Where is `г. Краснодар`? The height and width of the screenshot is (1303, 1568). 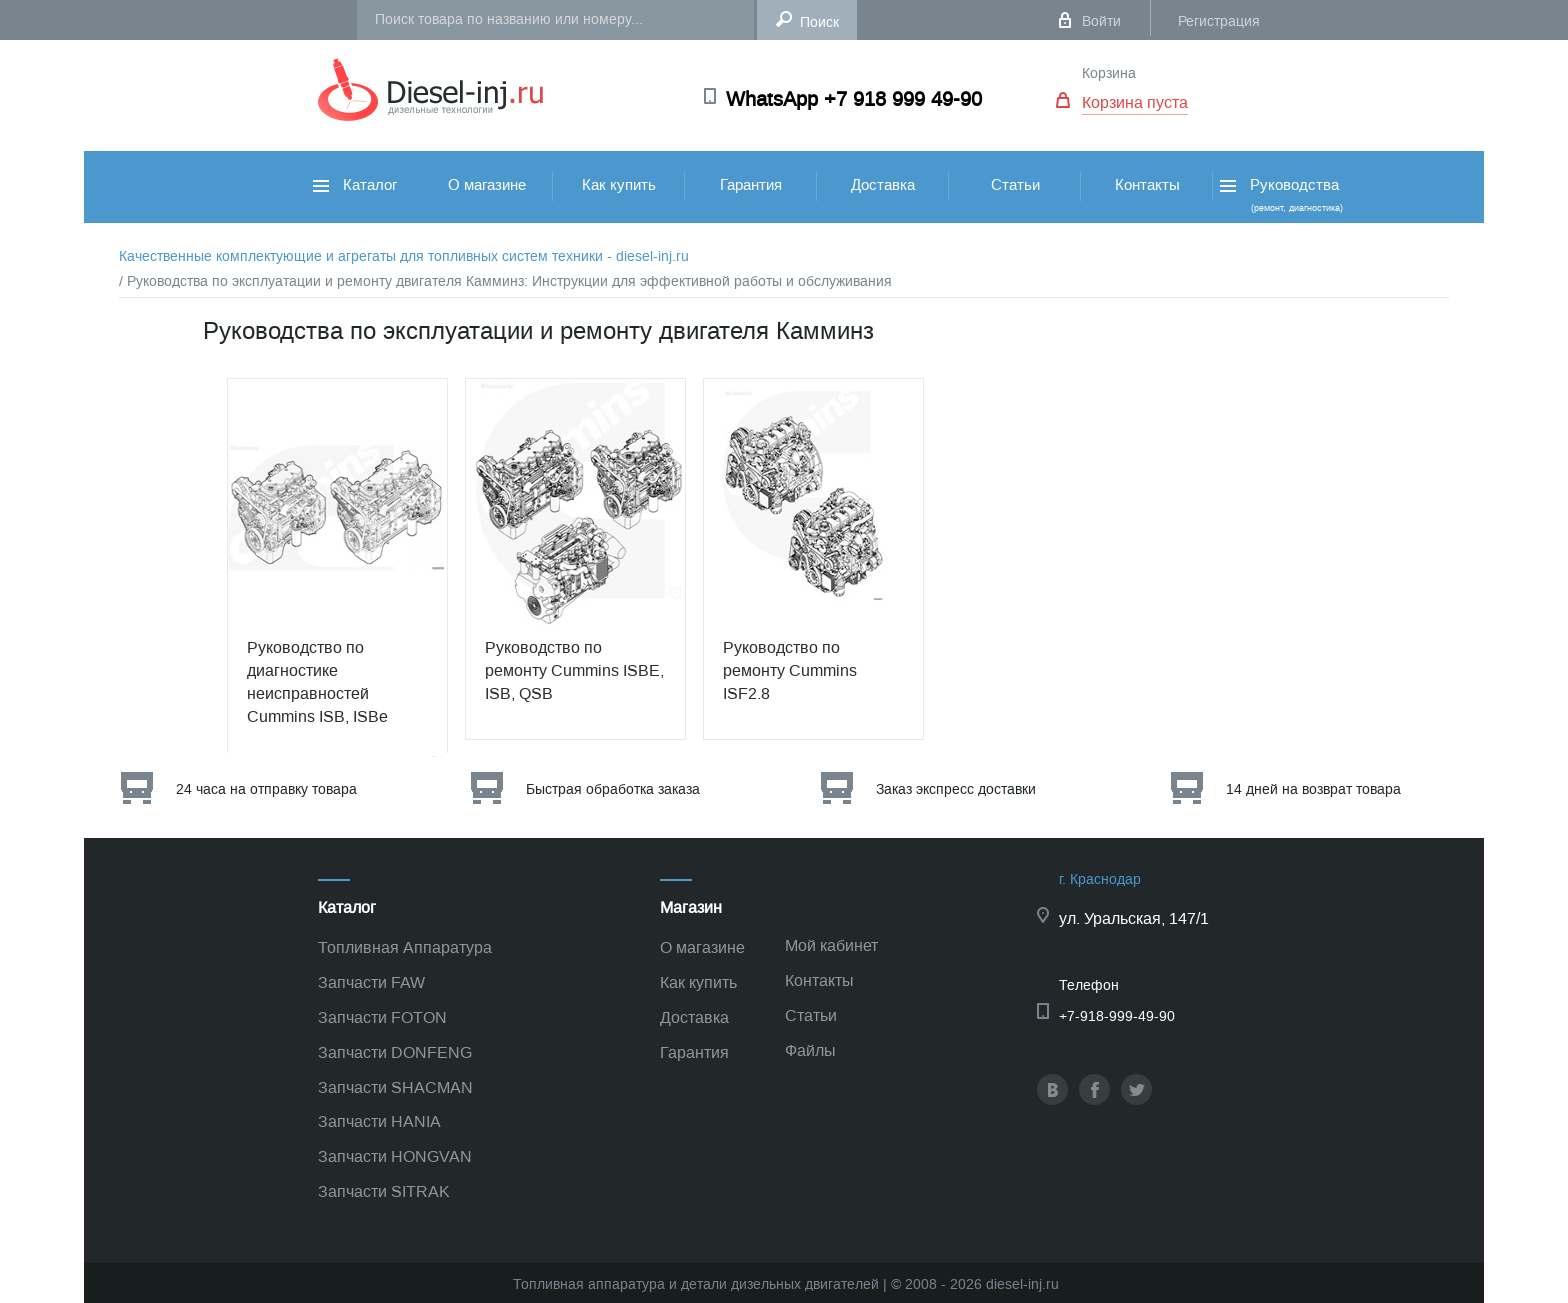
г. Краснодар is located at coordinates (1100, 879).